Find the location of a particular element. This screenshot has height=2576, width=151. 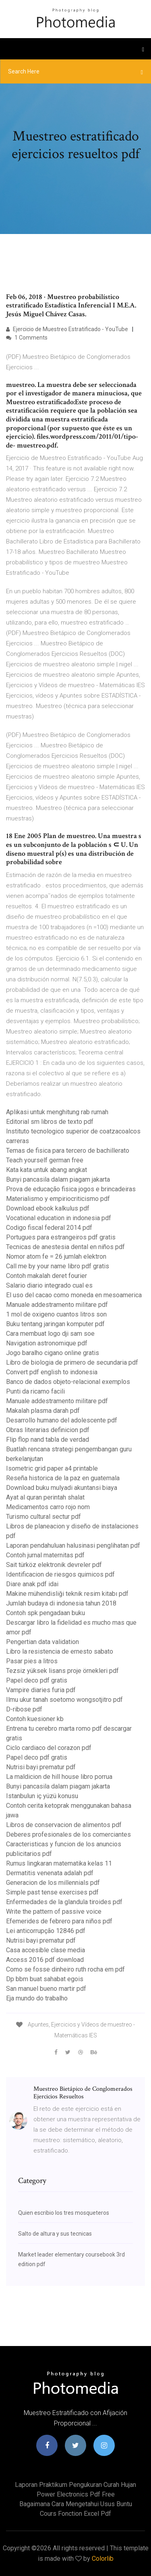

Tezsiz yüksek lisans proje örnekleri pdf is located at coordinates (62, 1671).